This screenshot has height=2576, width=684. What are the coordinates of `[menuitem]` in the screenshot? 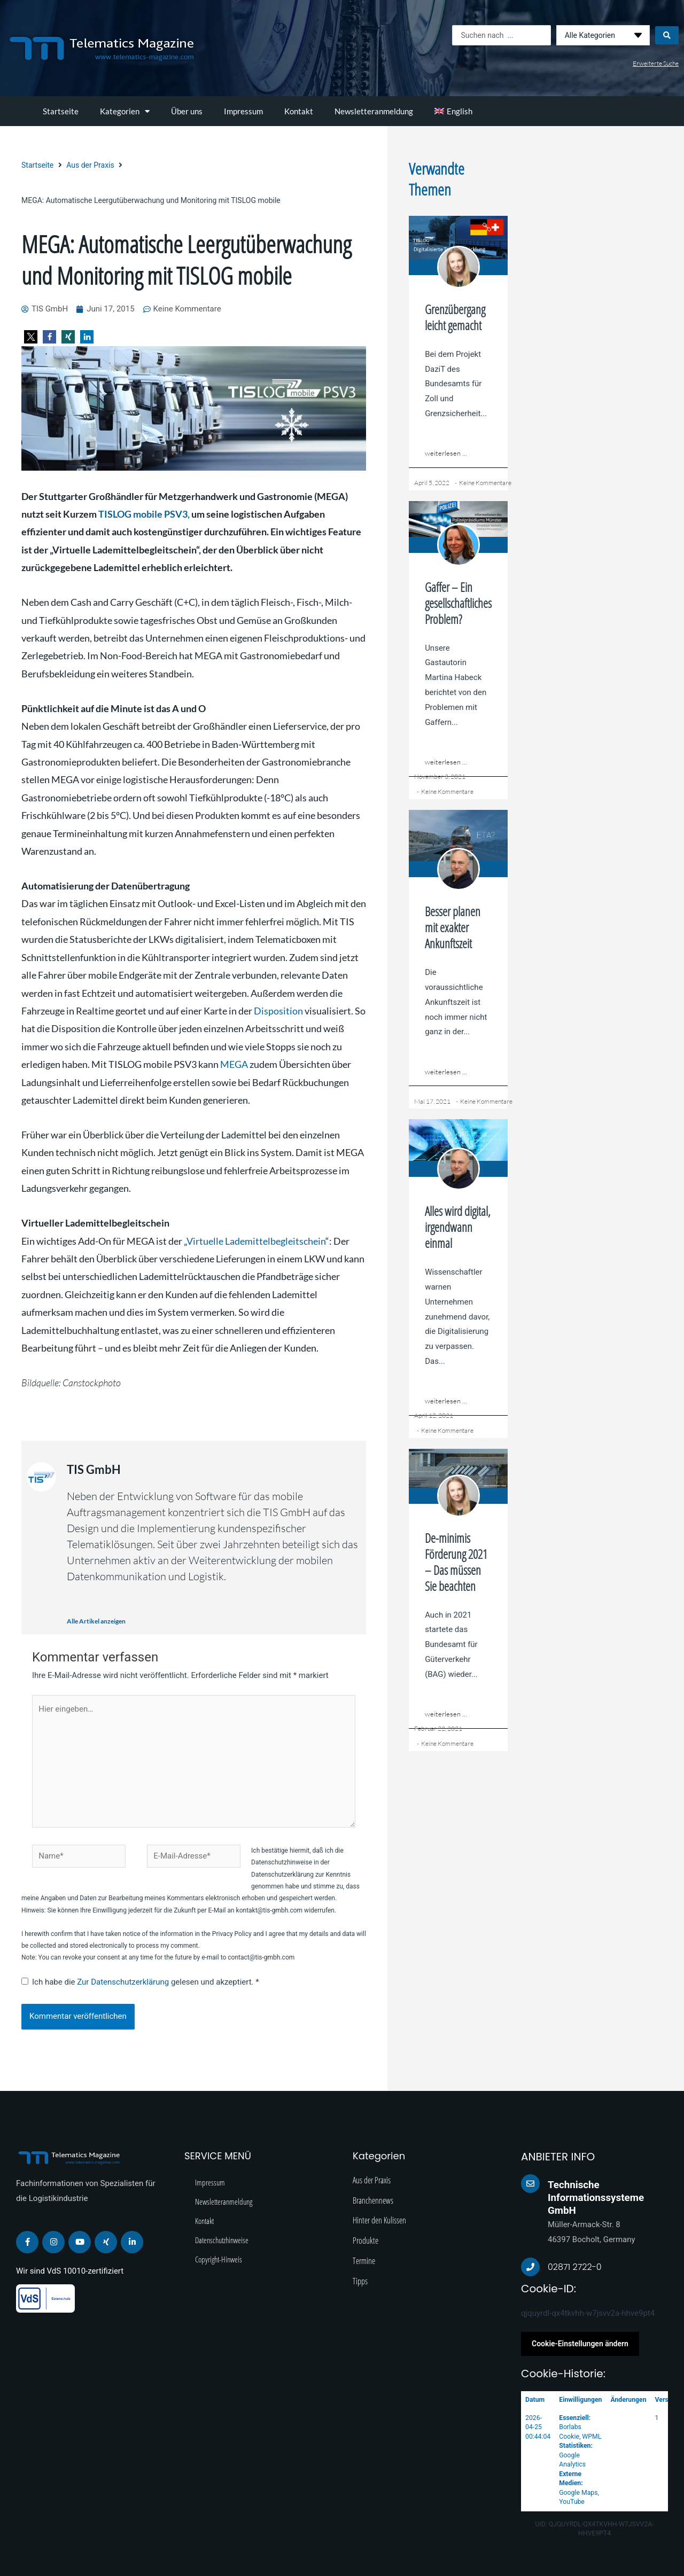 It's located at (453, 111).